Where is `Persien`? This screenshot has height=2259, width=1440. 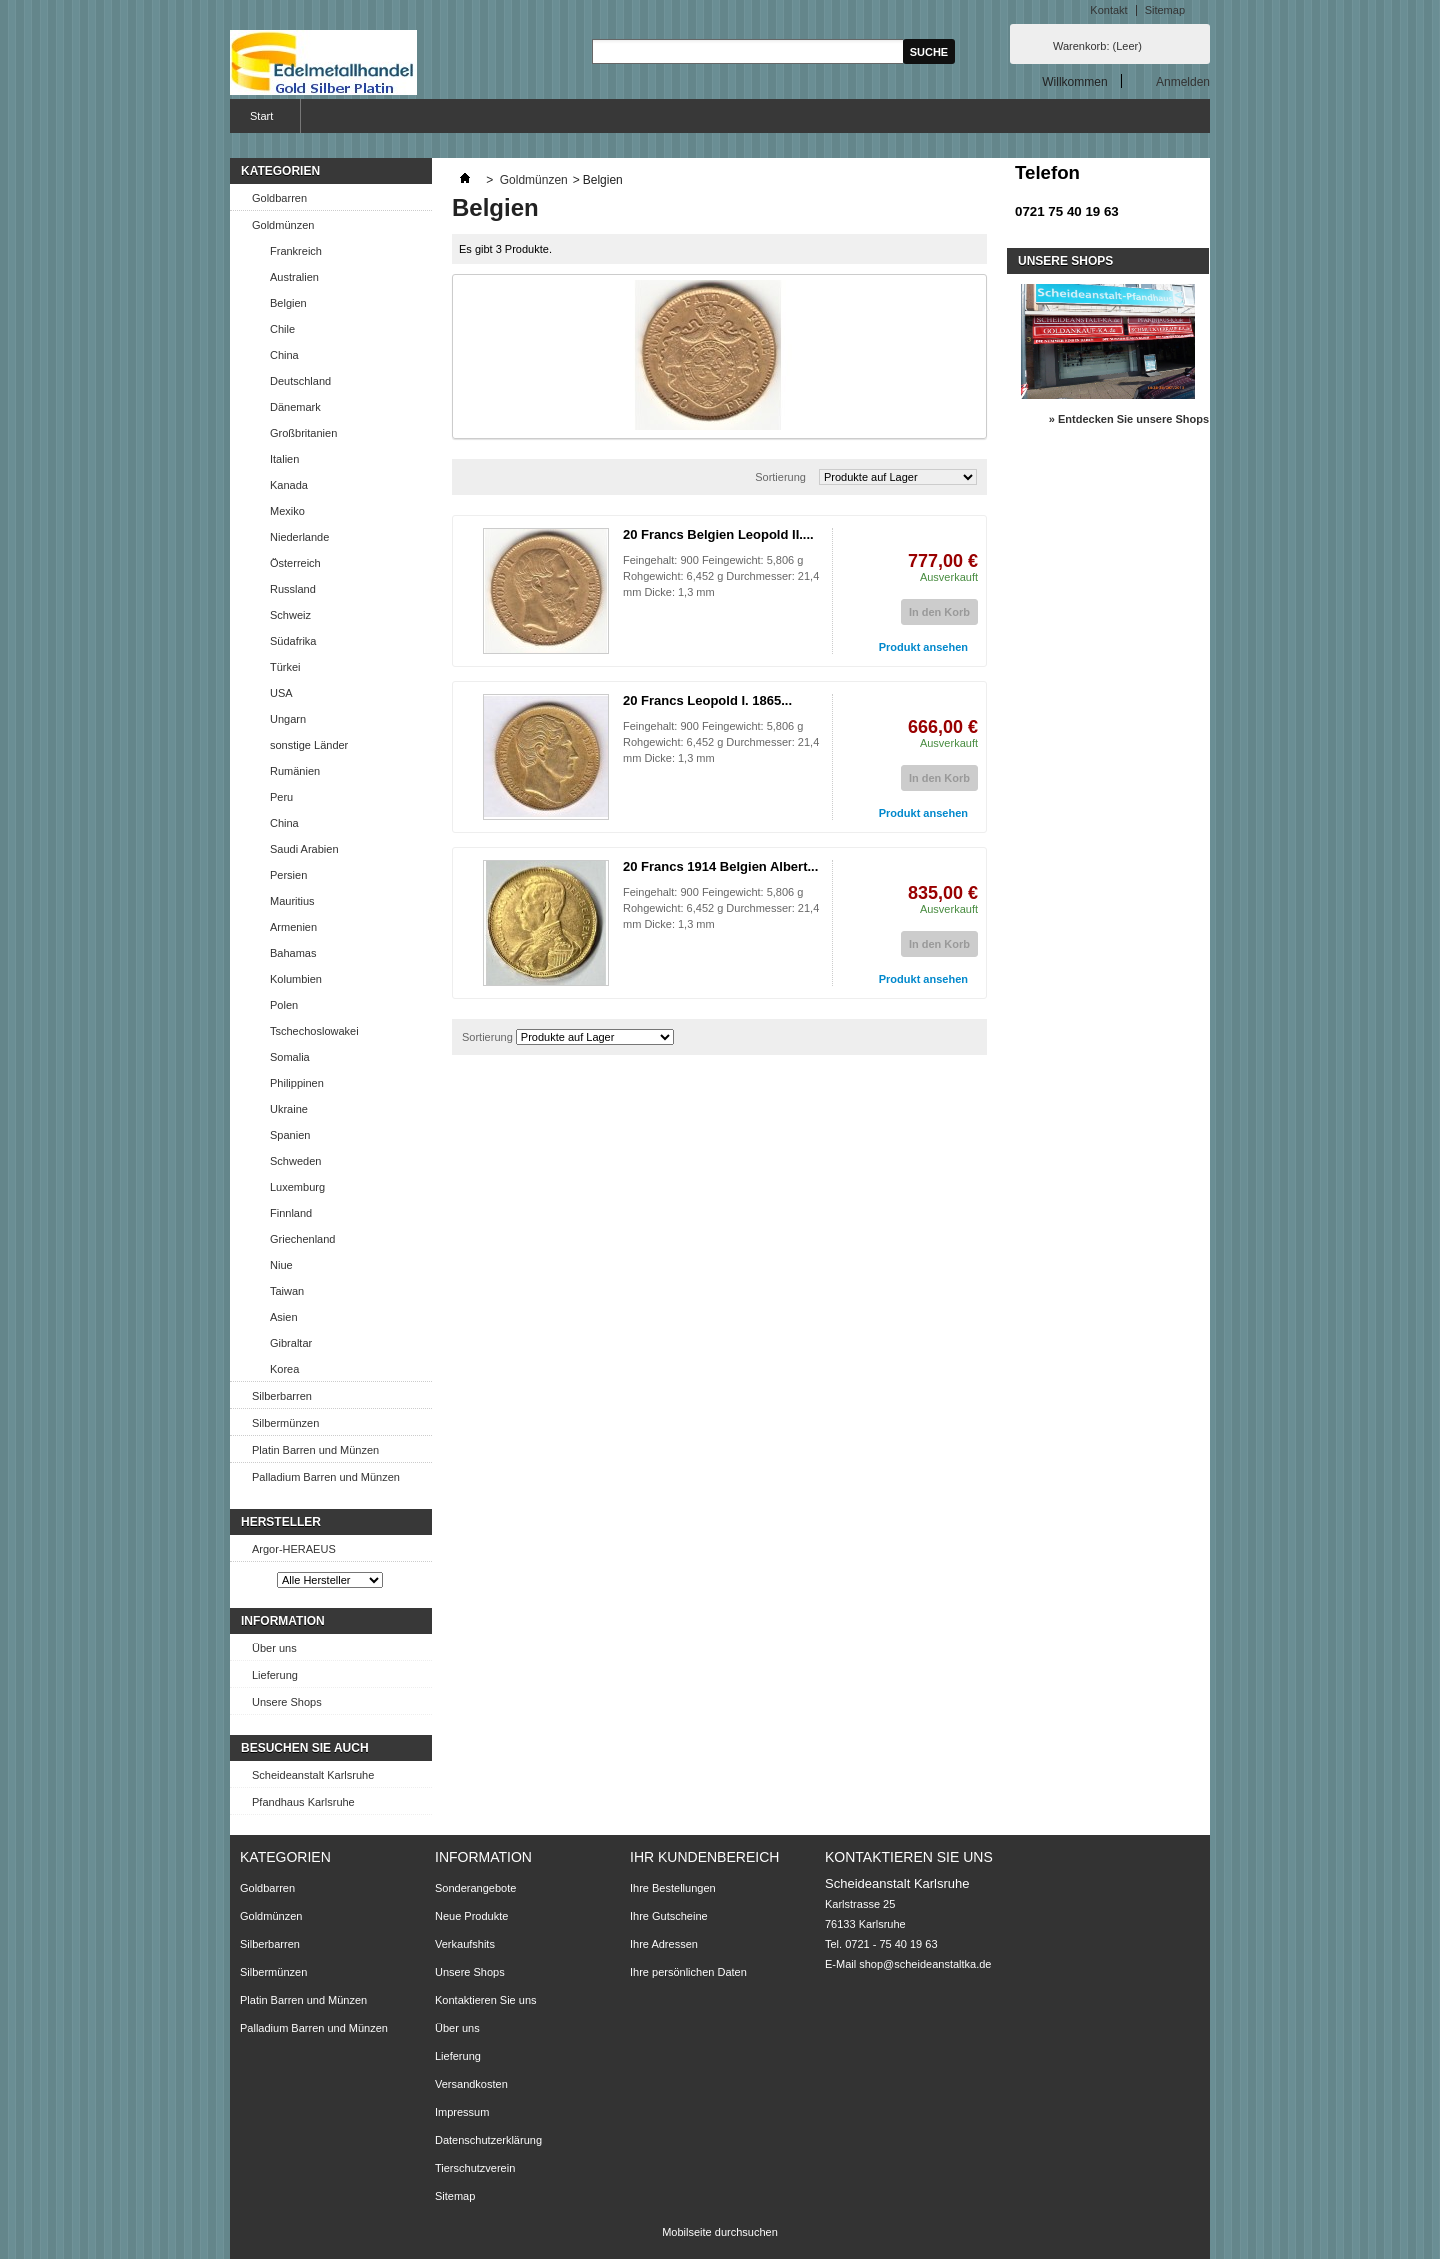
Persien is located at coordinates (288, 875).